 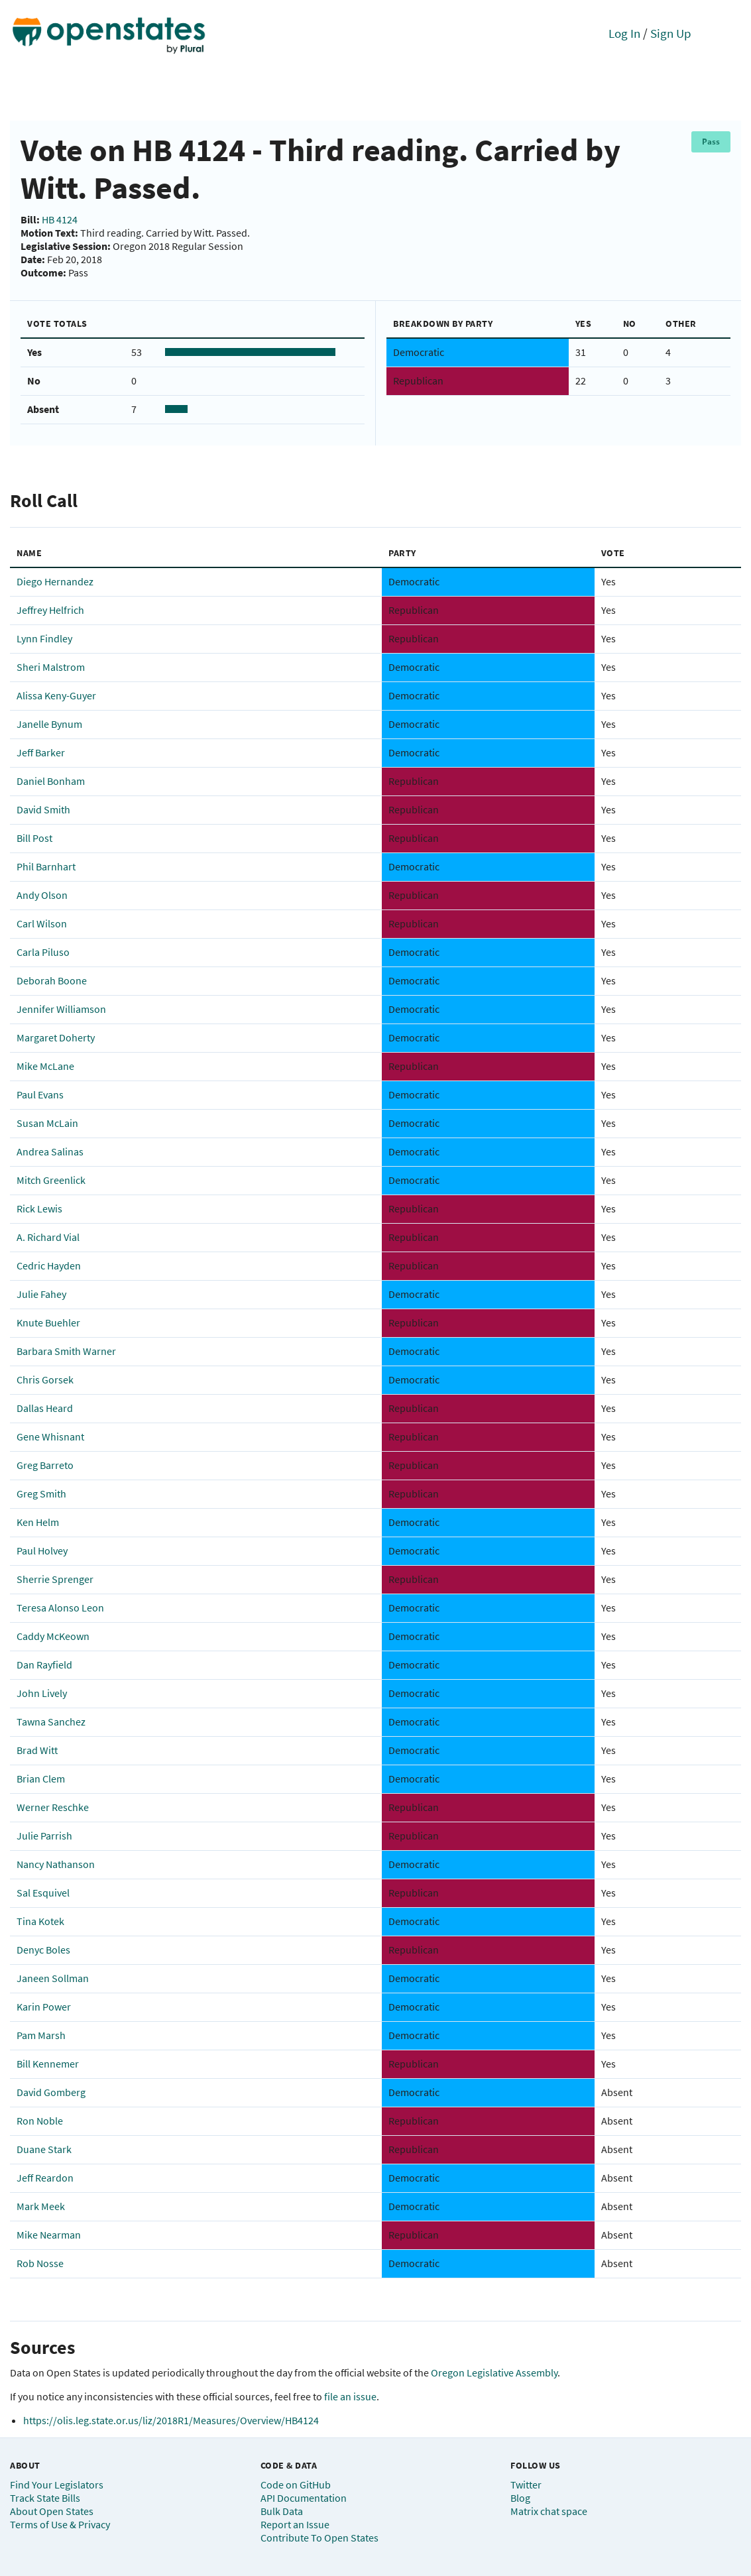 What do you see at coordinates (66, 1351) in the screenshot?
I see `Barbara Smith Warner` at bounding box center [66, 1351].